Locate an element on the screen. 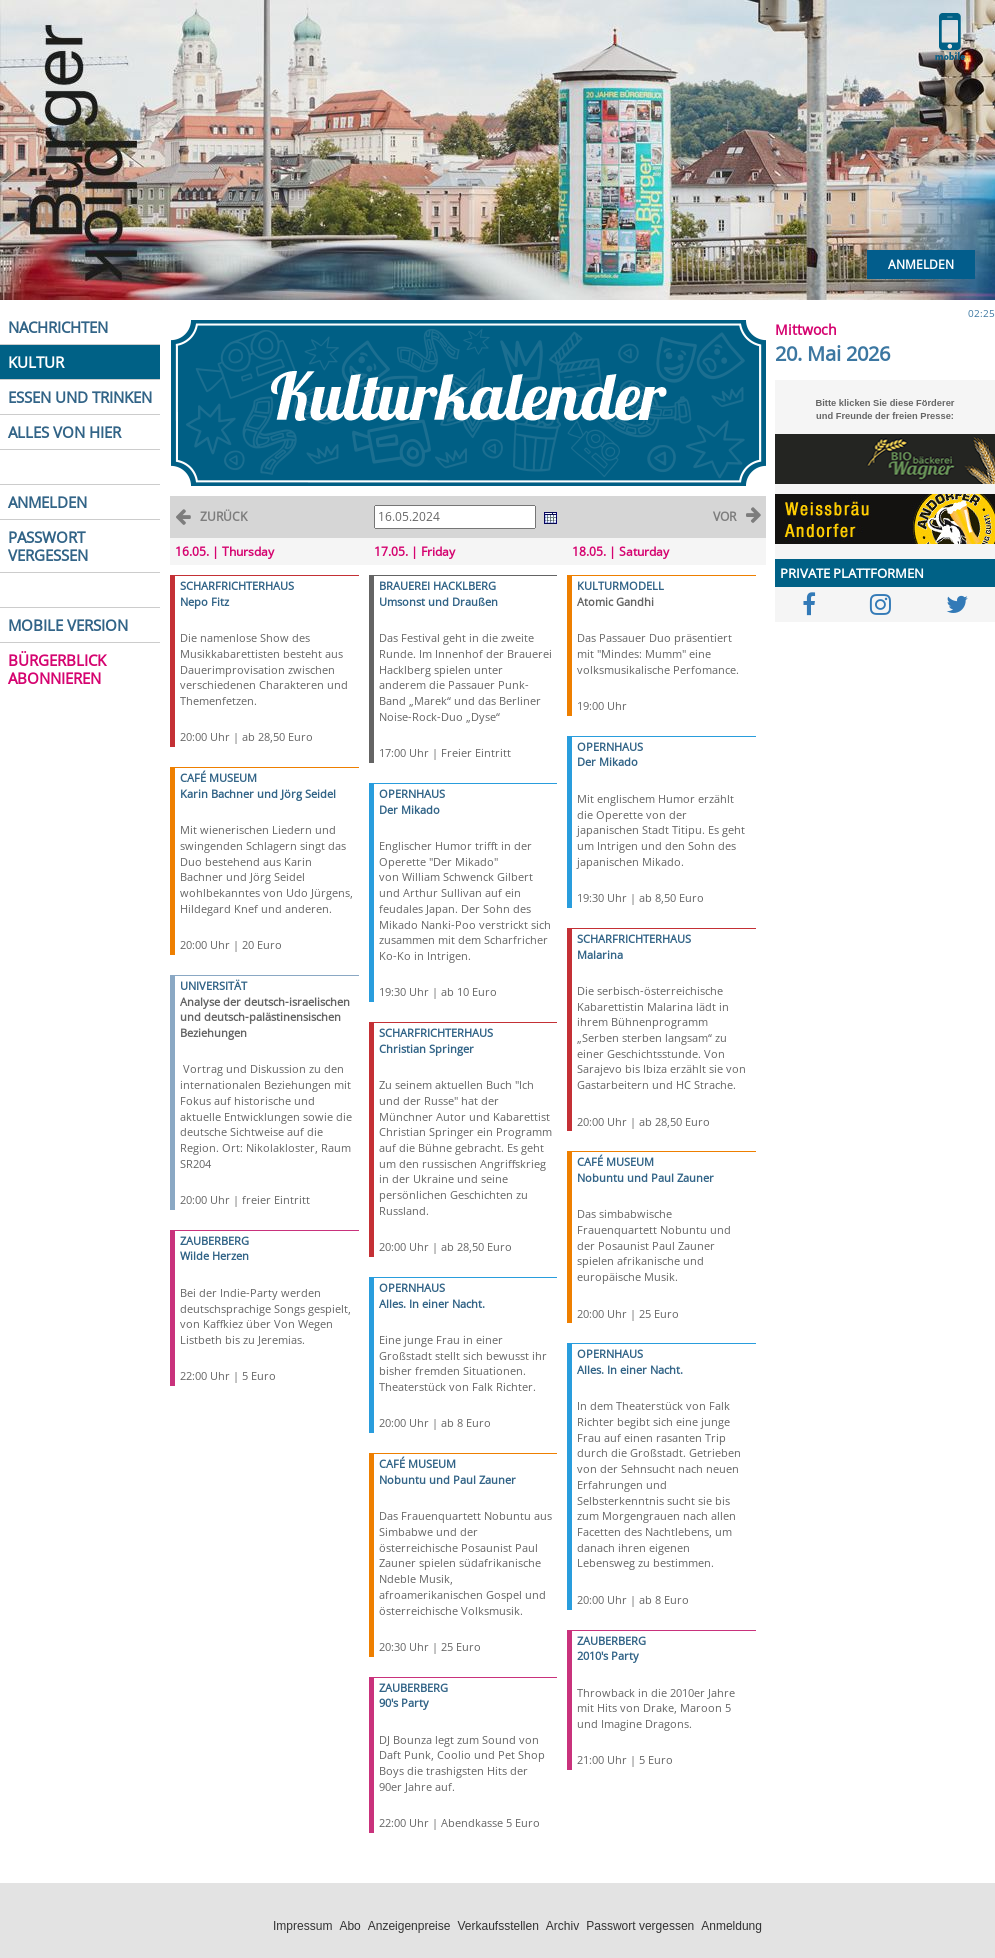 This screenshot has width=995, height=1958. Impressum is located at coordinates (302, 1926).